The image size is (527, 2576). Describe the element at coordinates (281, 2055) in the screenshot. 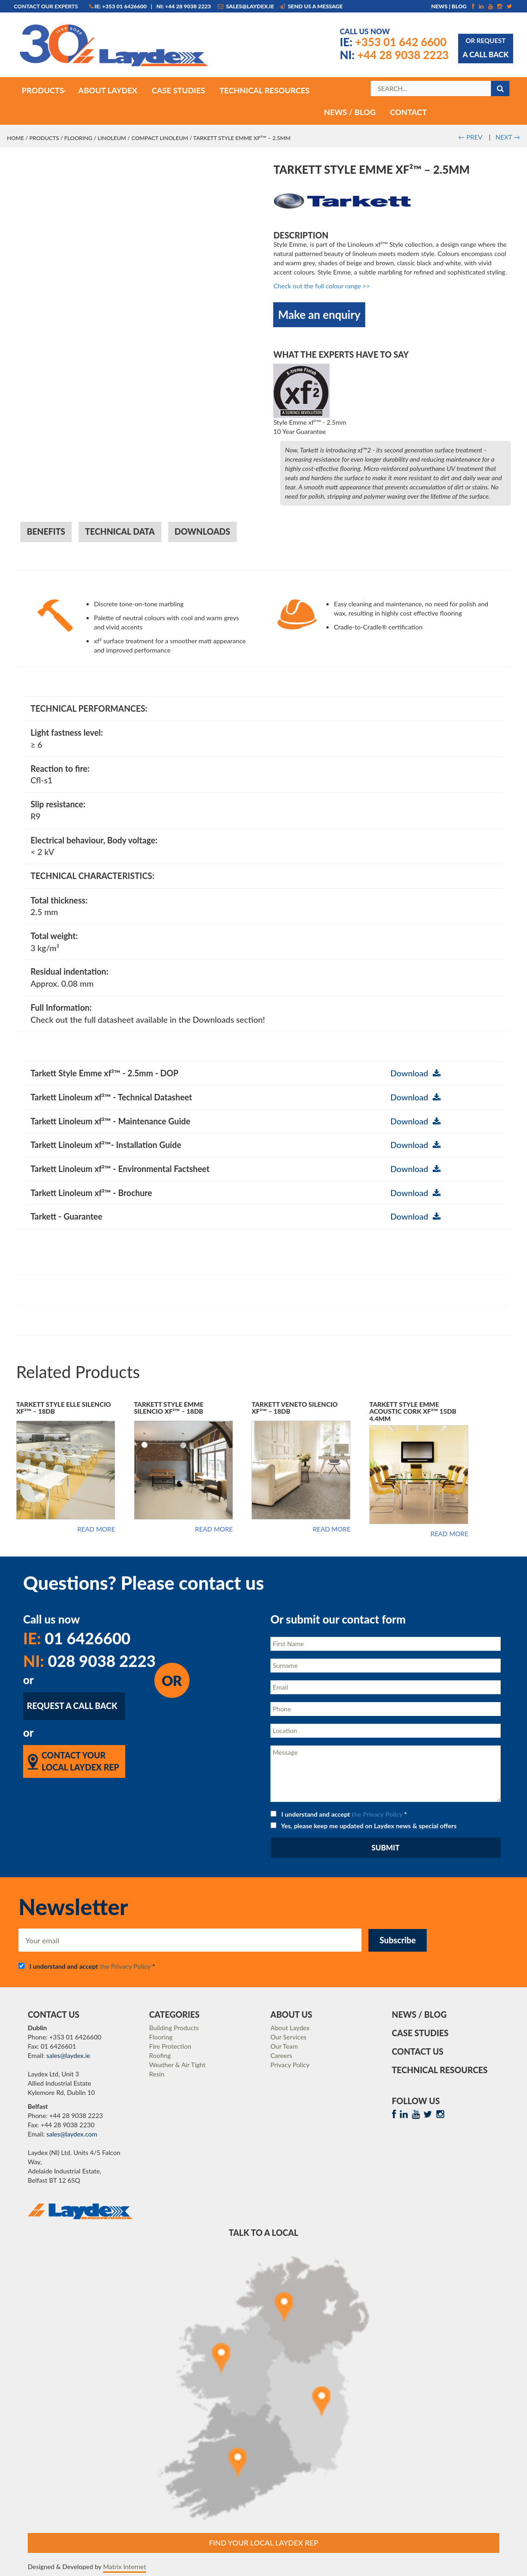

I see `Careers` at that location.